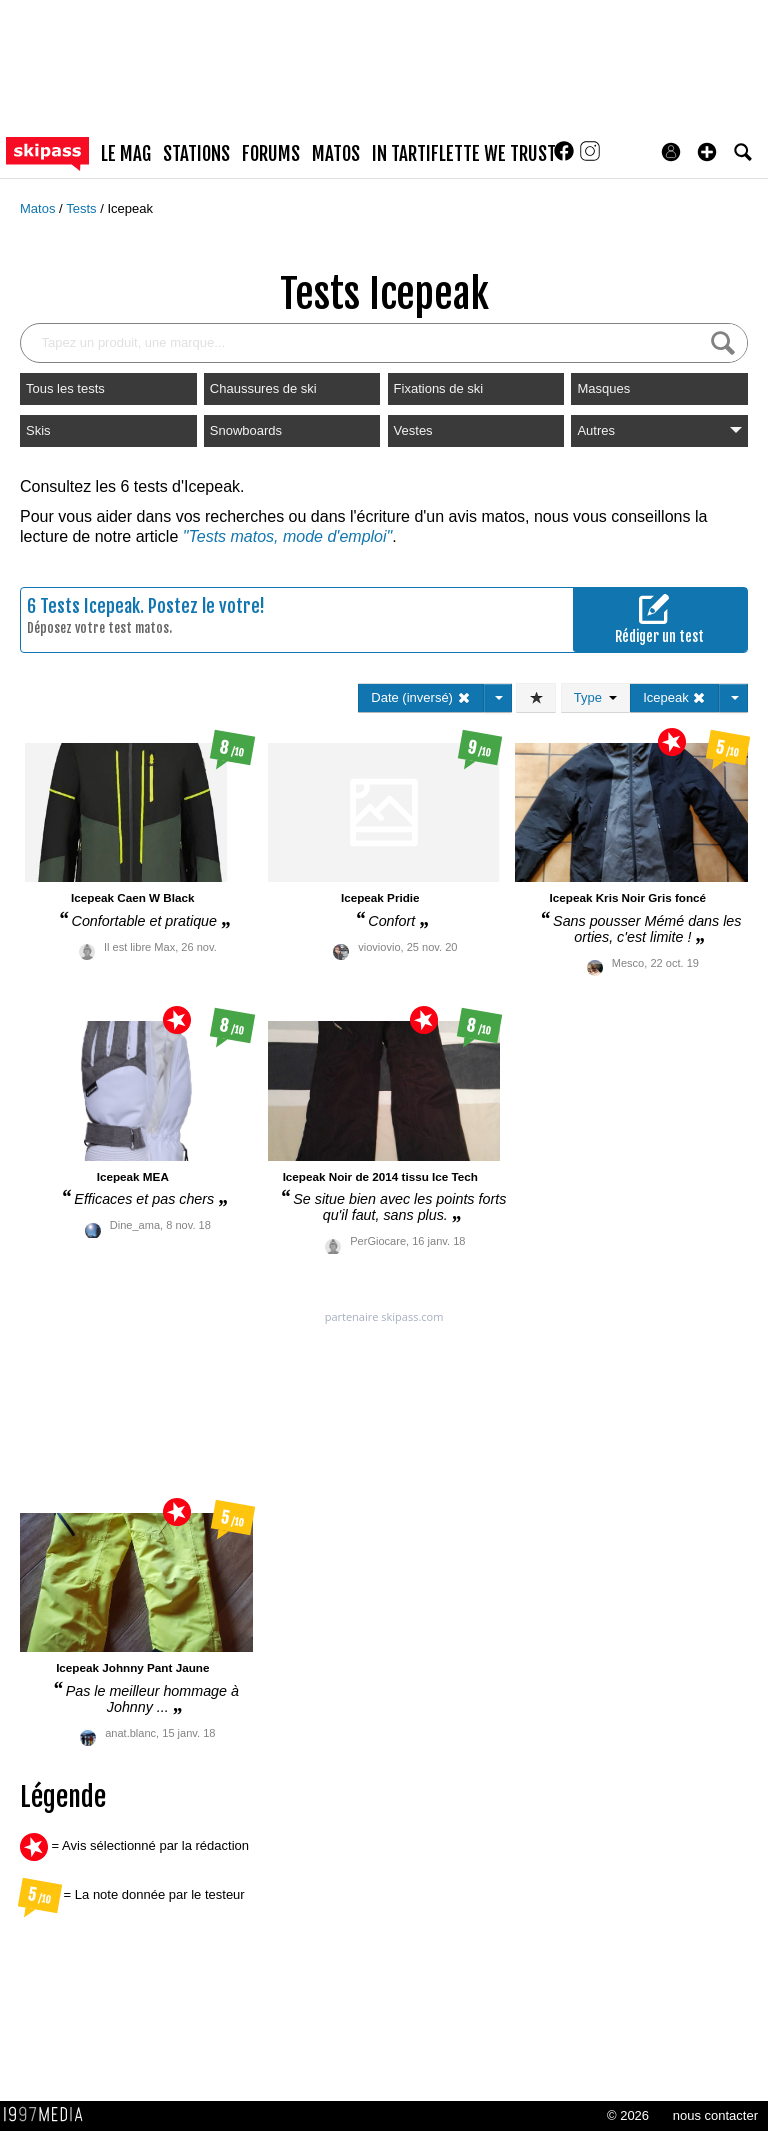 This screenshot has width=768, height=2131. Describe the element at coordinates (130, 208) in the screenshot. I see `Icepeak` at that location.